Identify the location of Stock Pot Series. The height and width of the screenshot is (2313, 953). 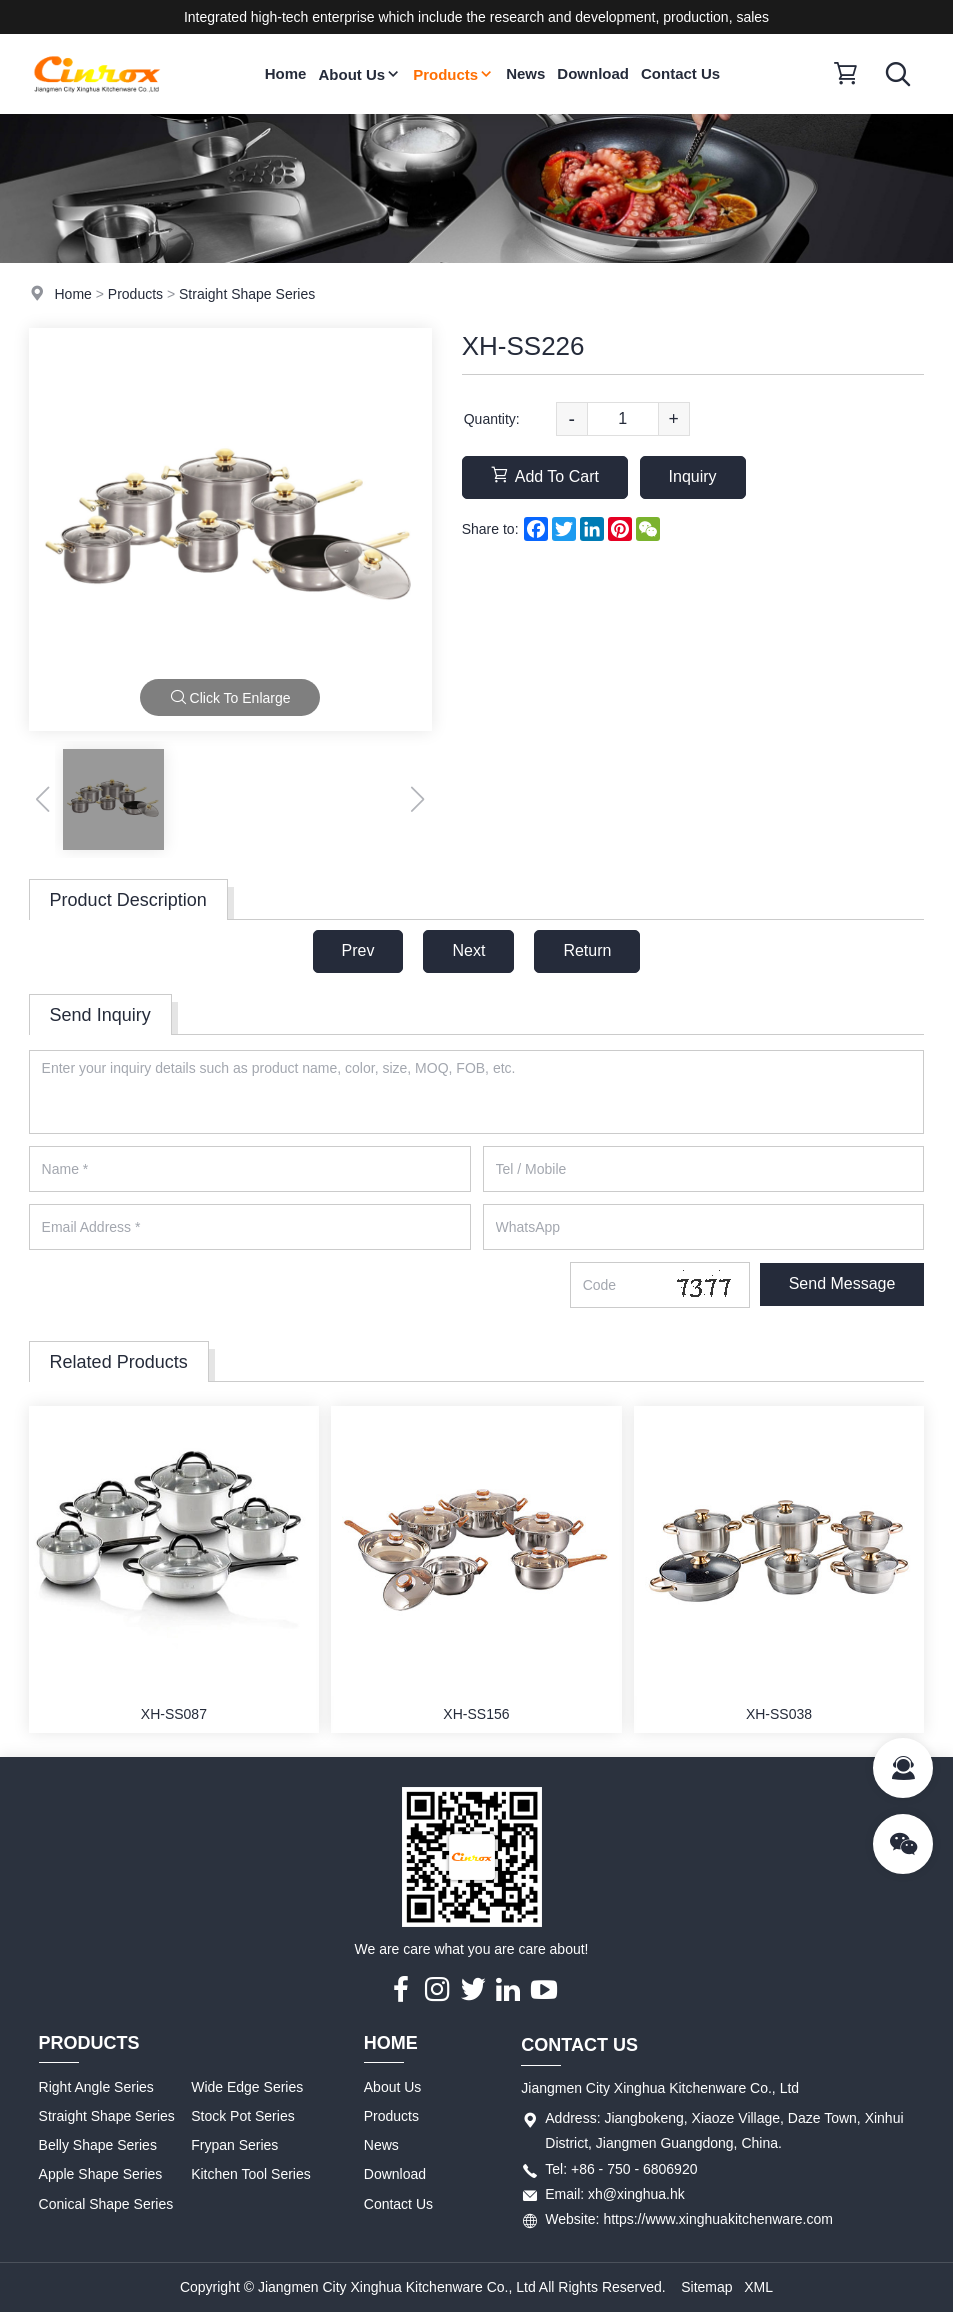
(243, 2116).